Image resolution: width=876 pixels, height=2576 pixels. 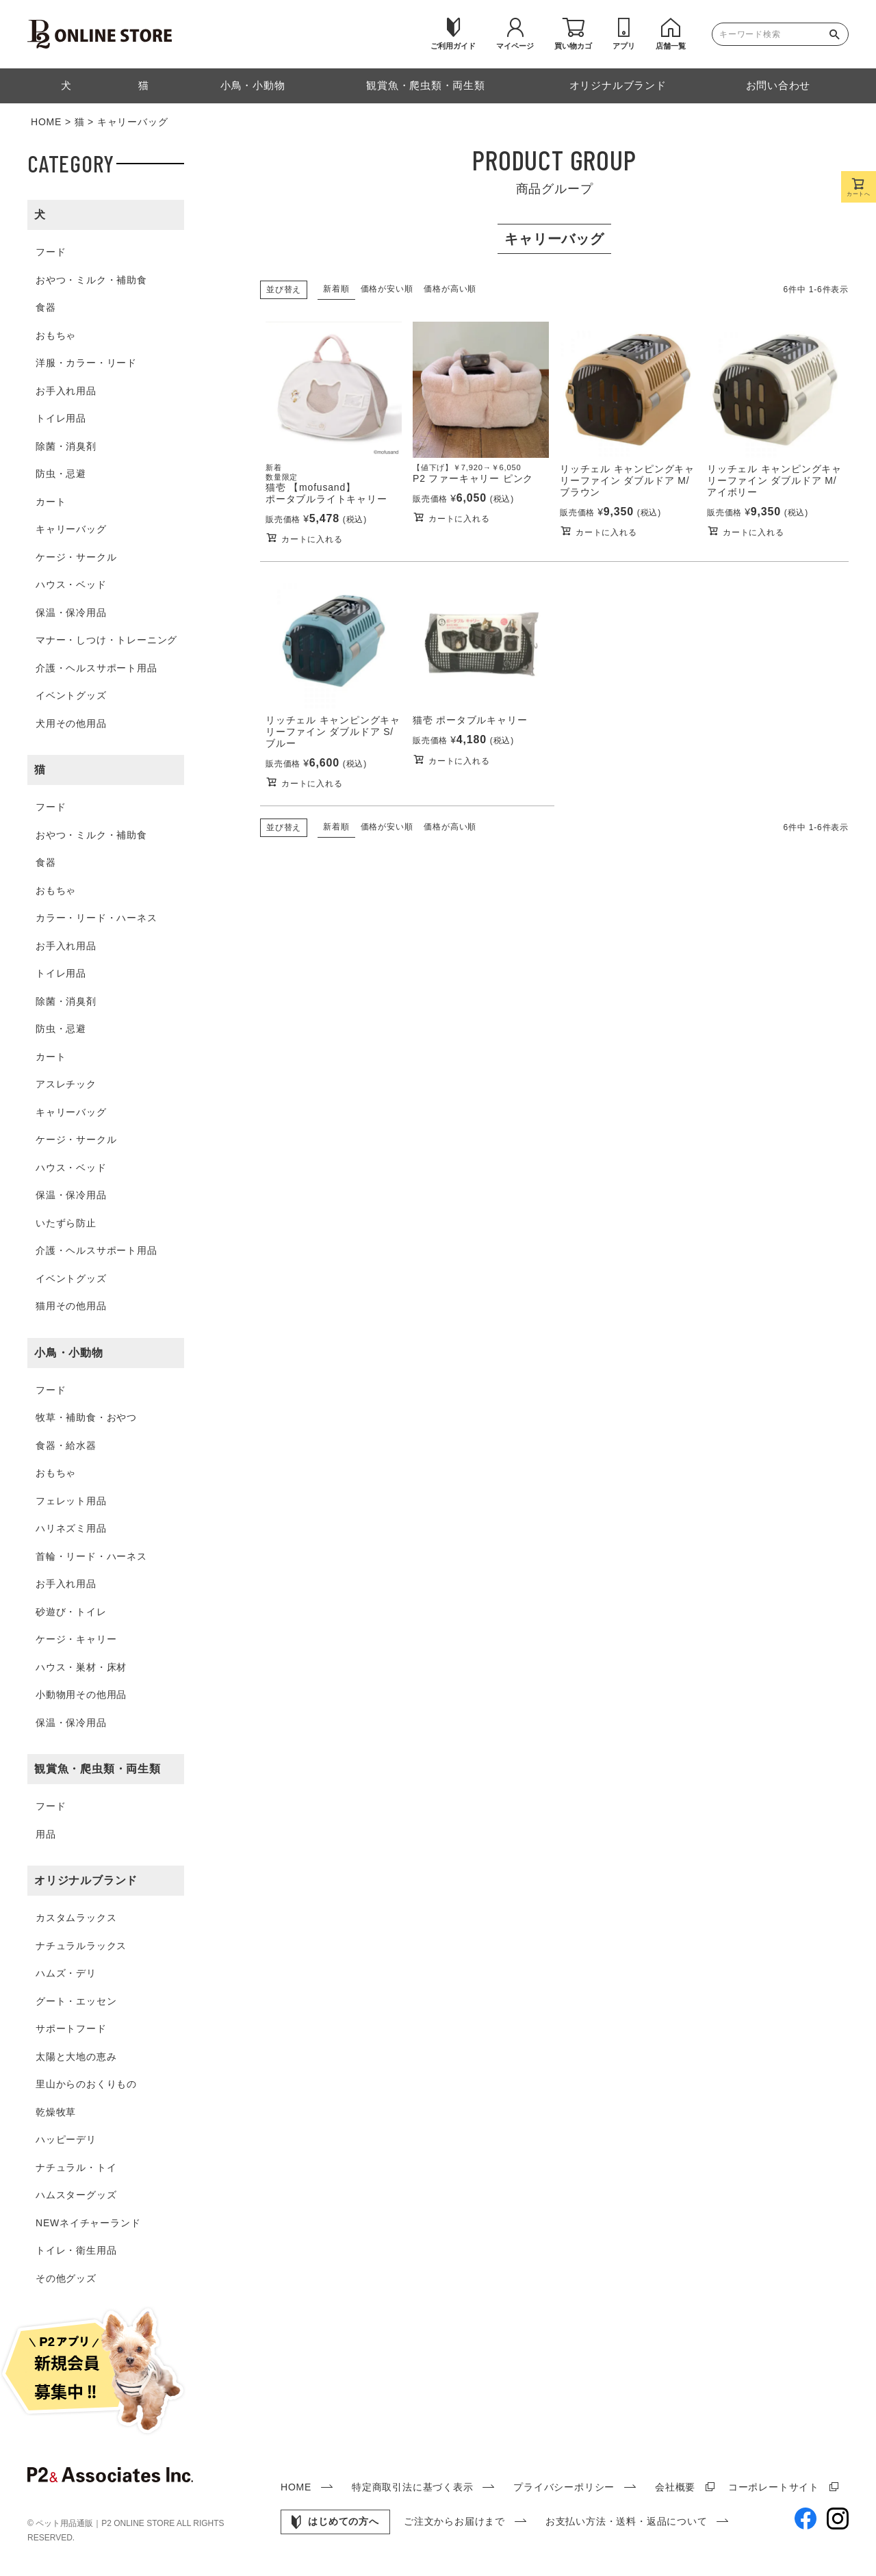 I want to click on いたずら防止, so click(x=66, y=1223).